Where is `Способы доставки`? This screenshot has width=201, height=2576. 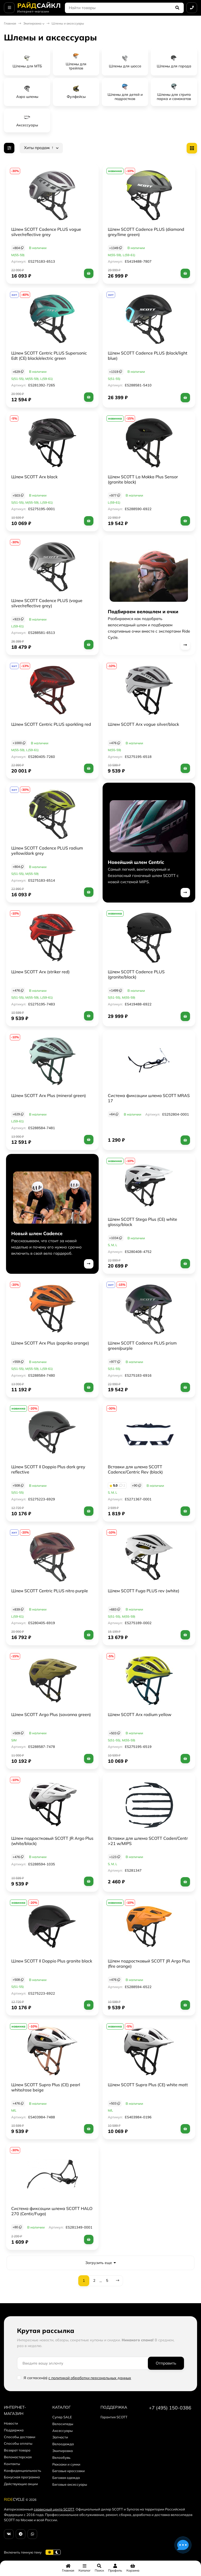 Способы доставки is located at coordinates (19, 2437).